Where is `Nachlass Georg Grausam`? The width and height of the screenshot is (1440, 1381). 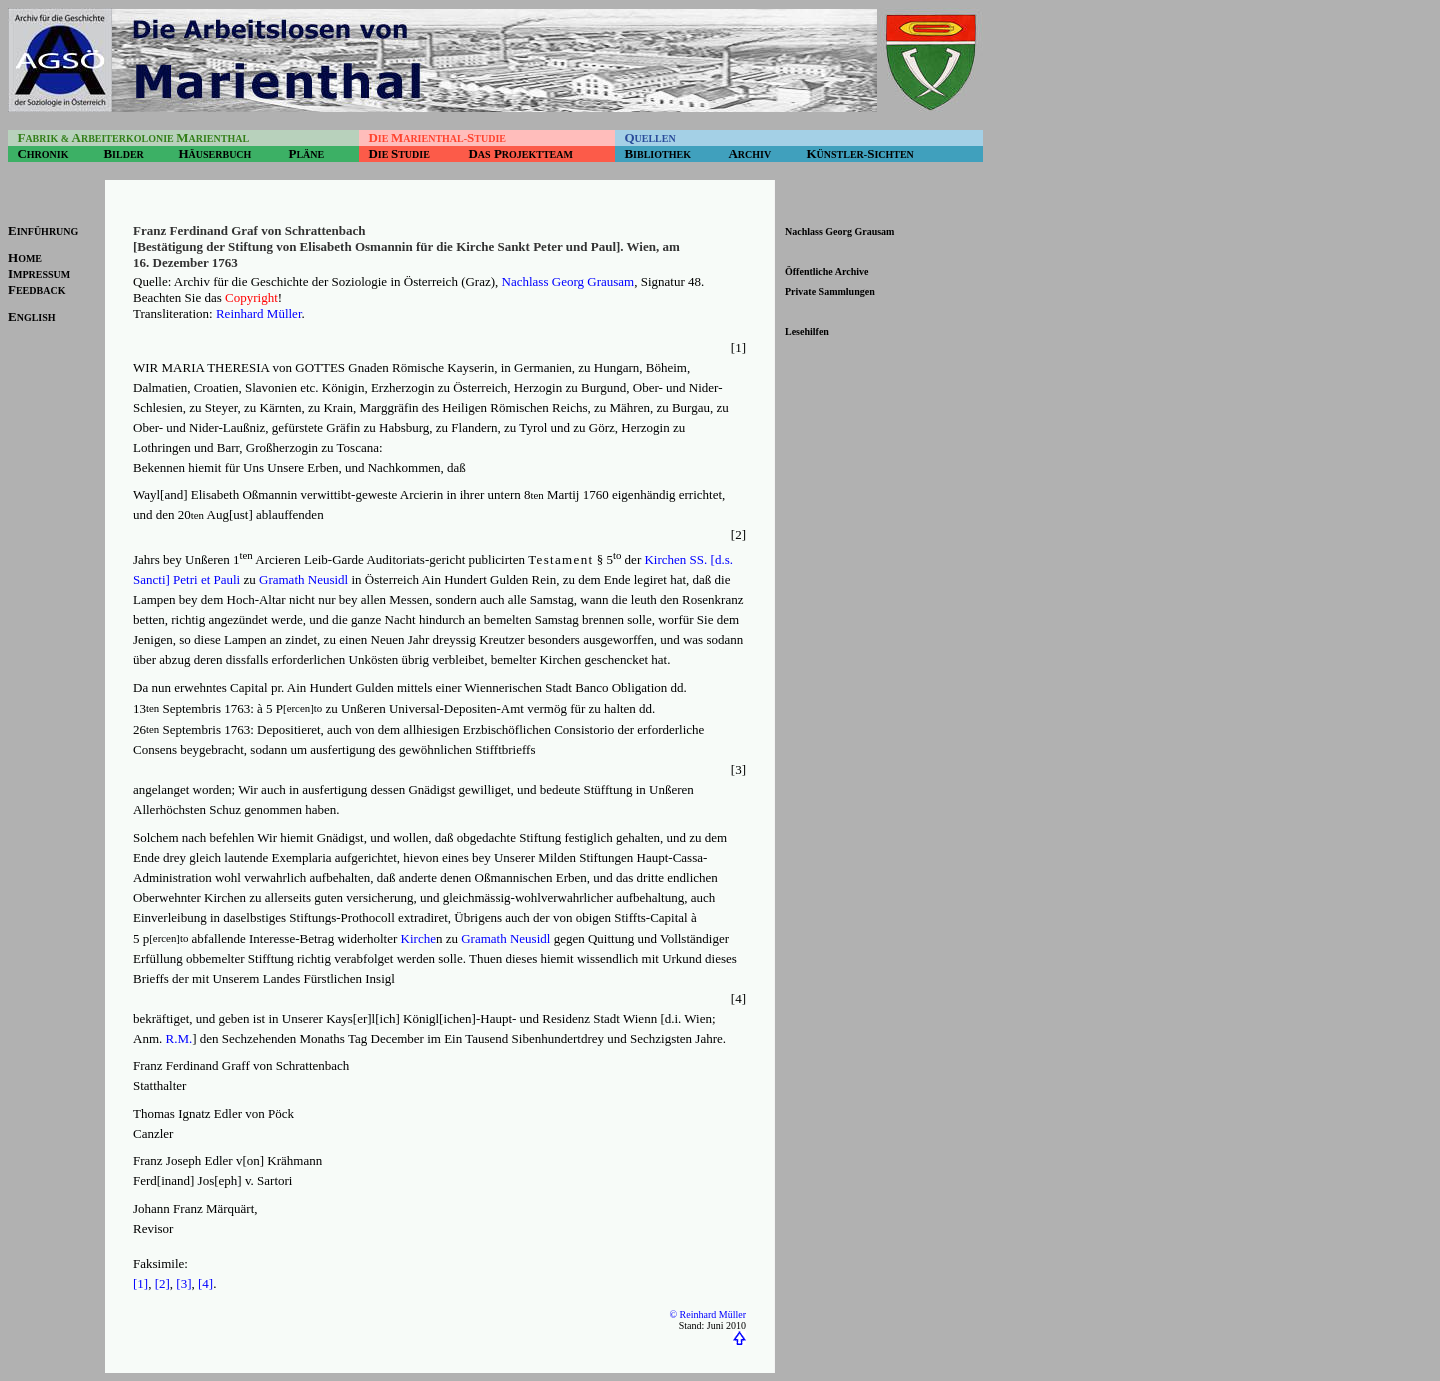 Nachlass Georg Grausam is located at coordinates (568, 281).